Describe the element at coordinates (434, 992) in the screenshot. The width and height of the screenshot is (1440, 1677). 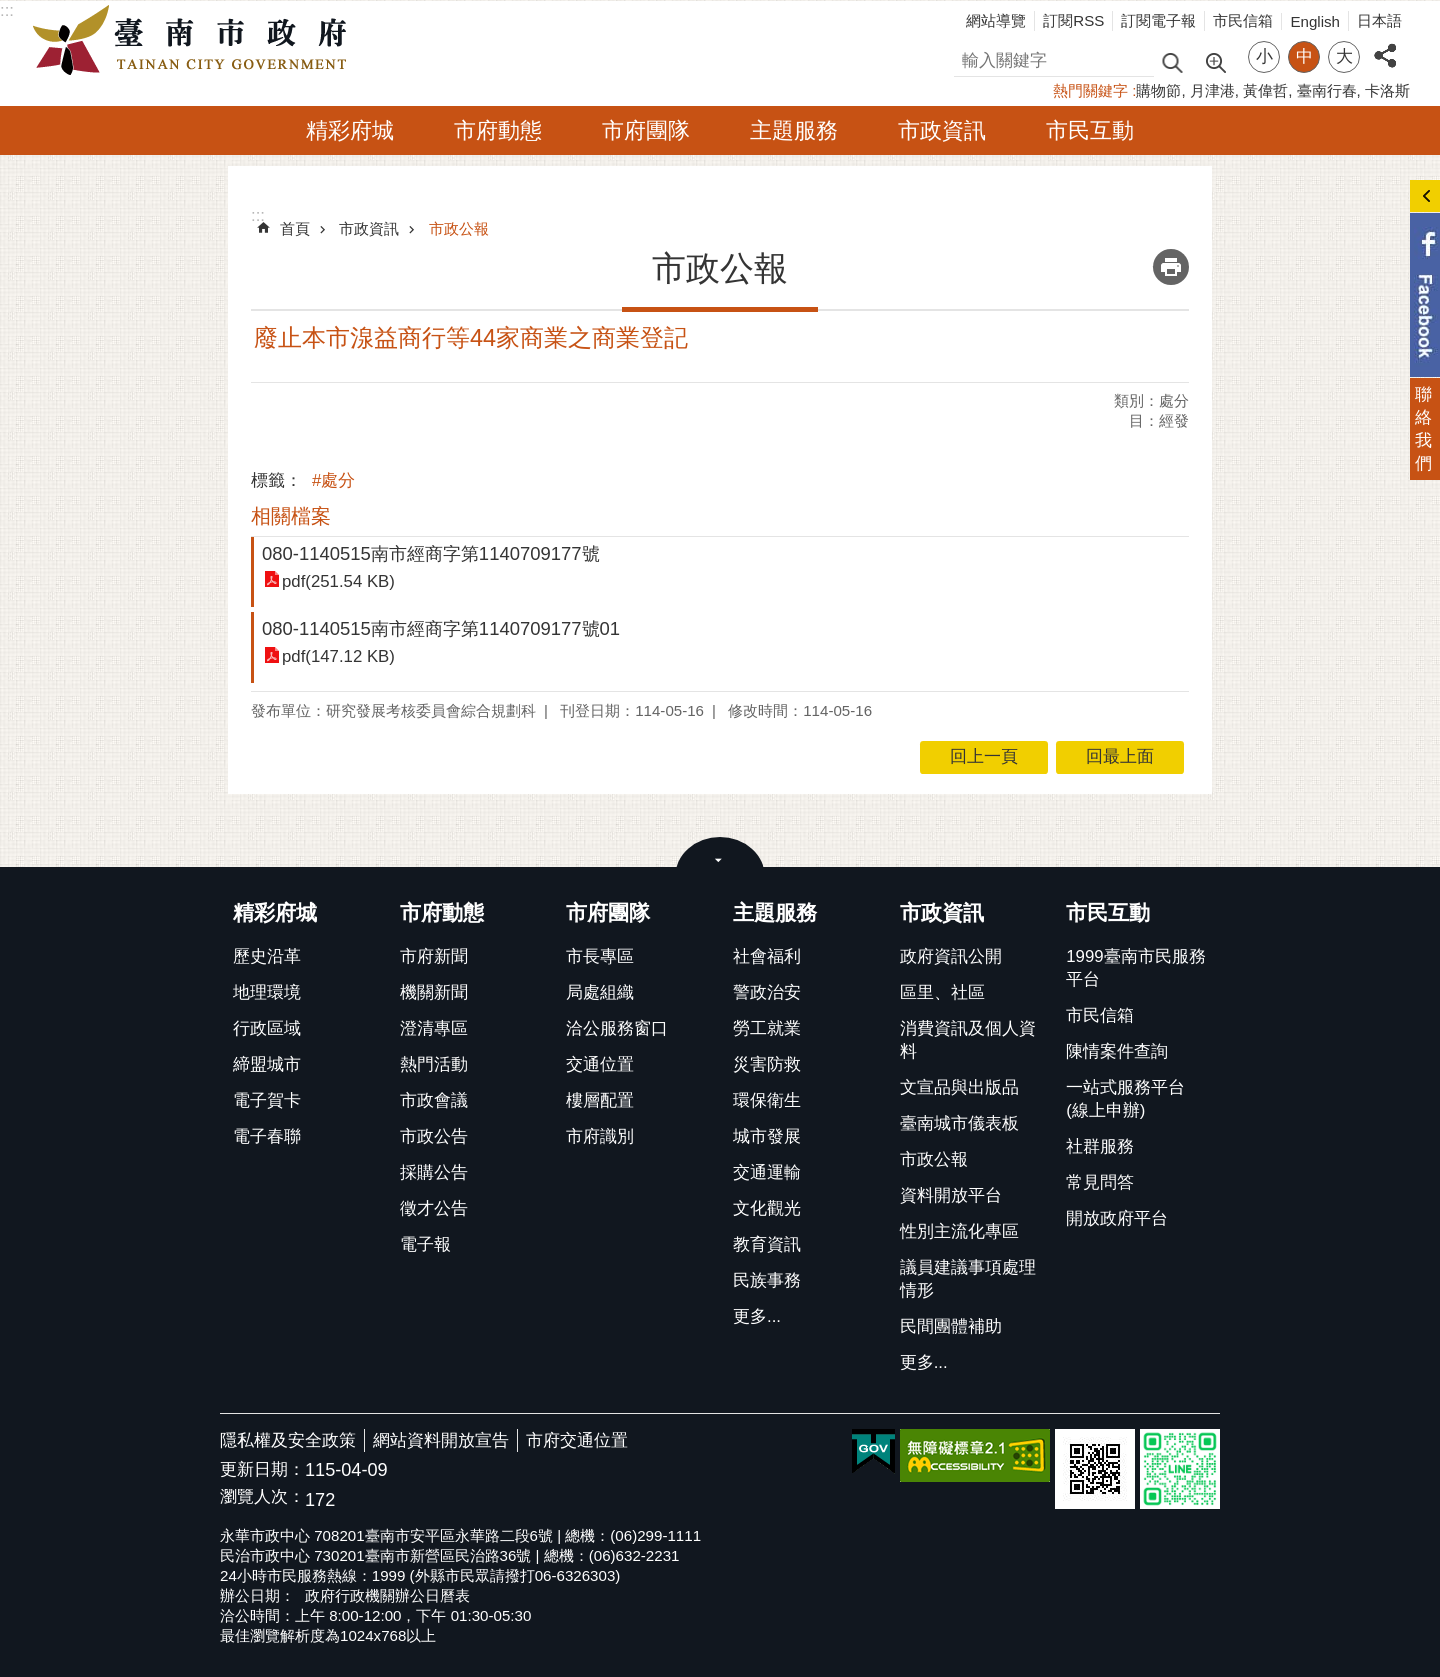
I see `機關新聞` at that location.